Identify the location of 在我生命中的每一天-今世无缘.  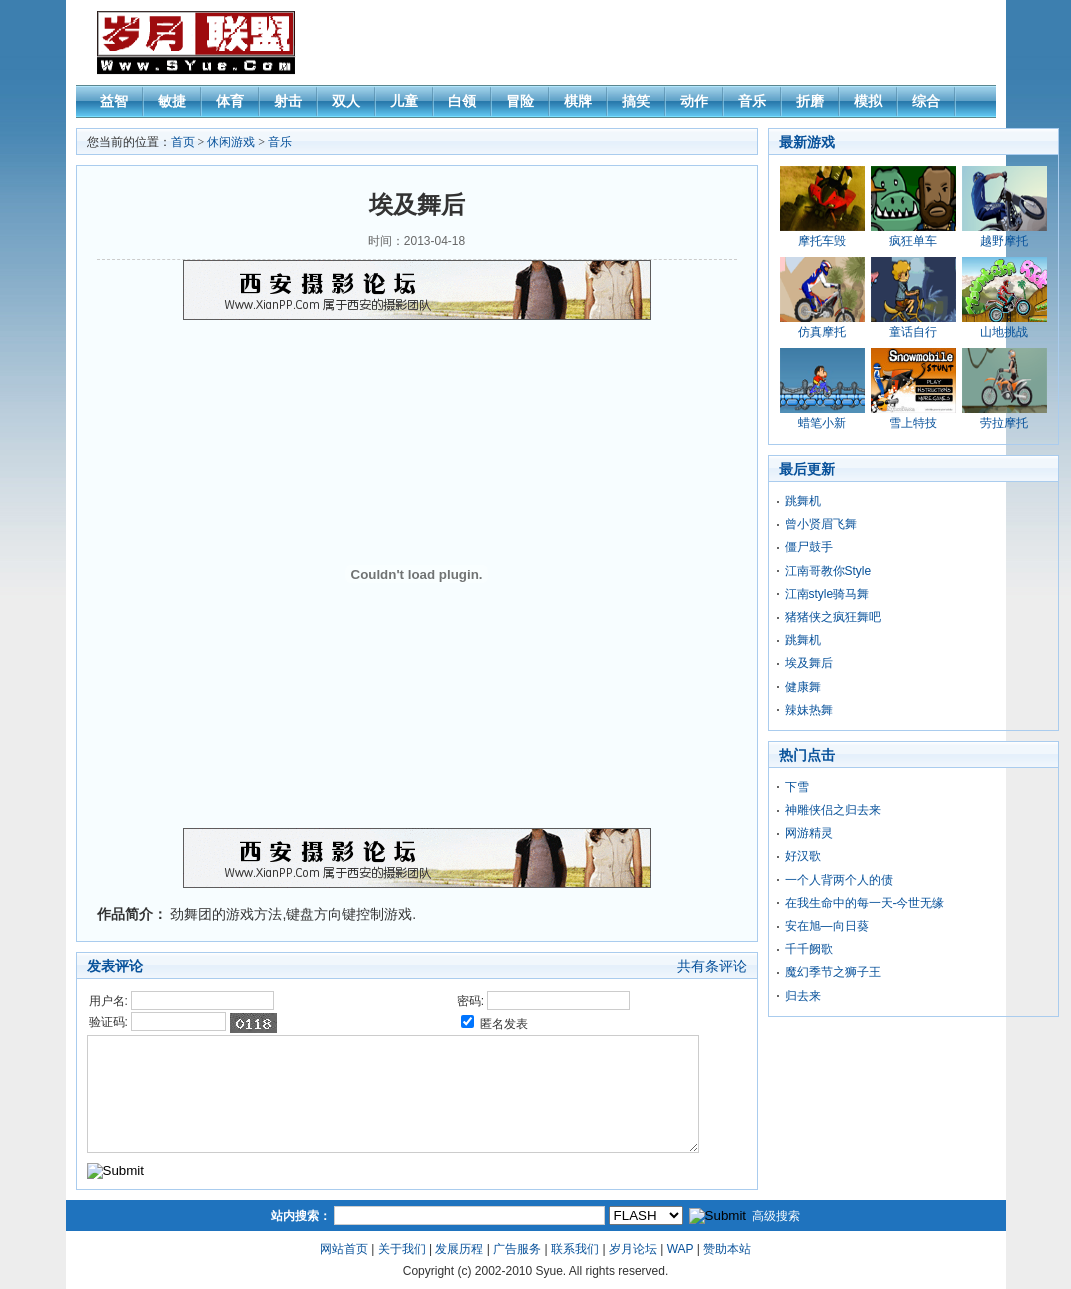
(865, 903).